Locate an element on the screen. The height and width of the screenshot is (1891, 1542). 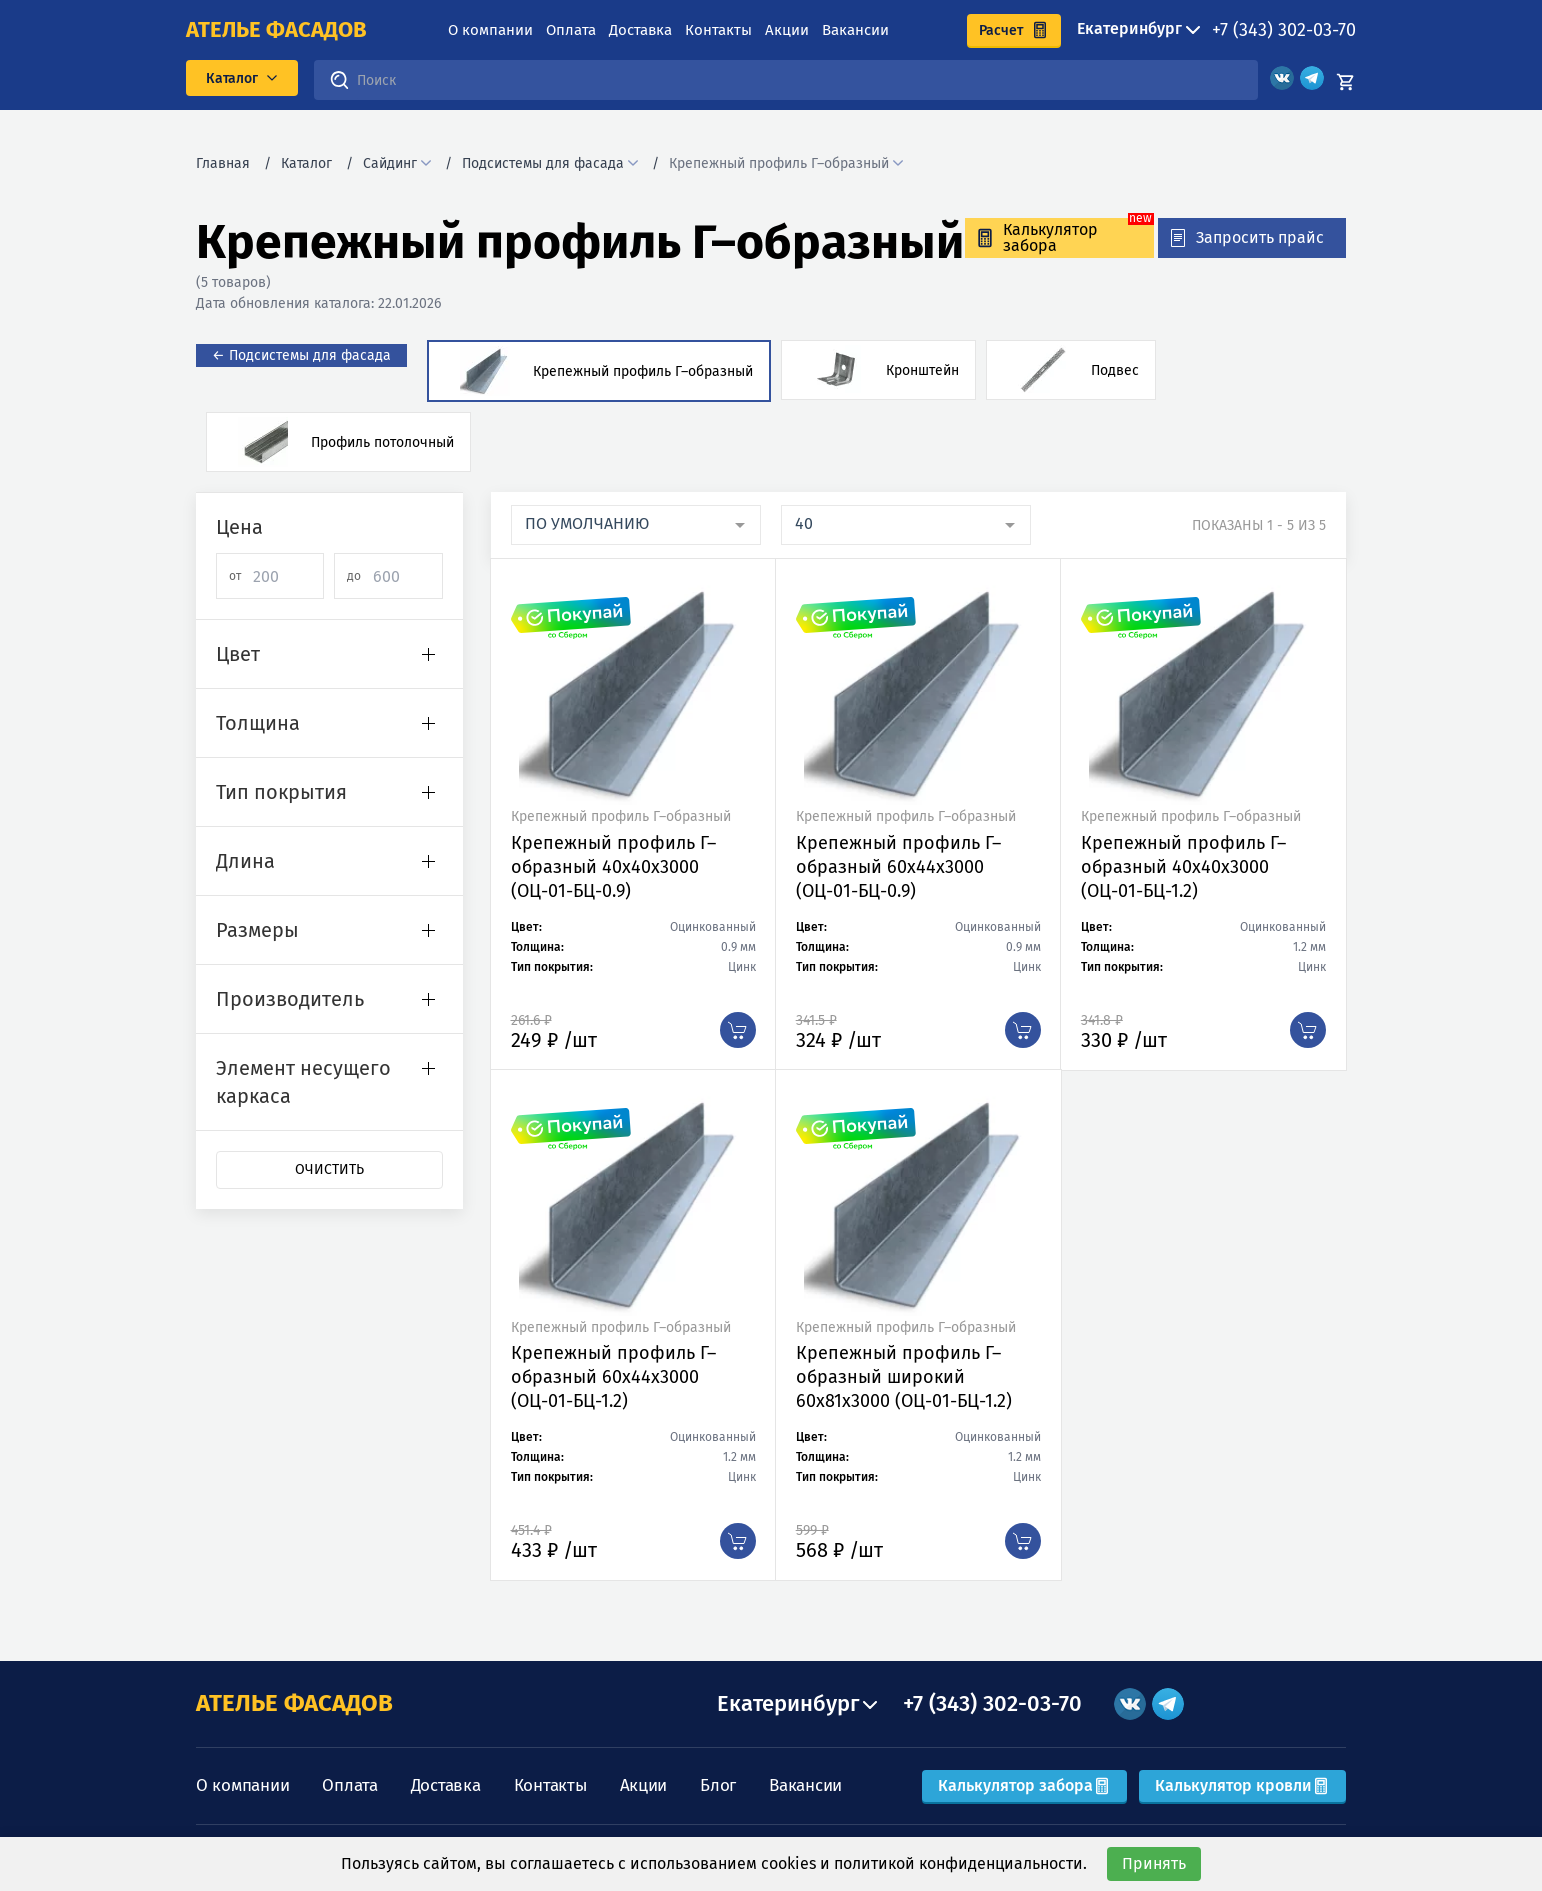
Акции is located at coordinates (787, 30).